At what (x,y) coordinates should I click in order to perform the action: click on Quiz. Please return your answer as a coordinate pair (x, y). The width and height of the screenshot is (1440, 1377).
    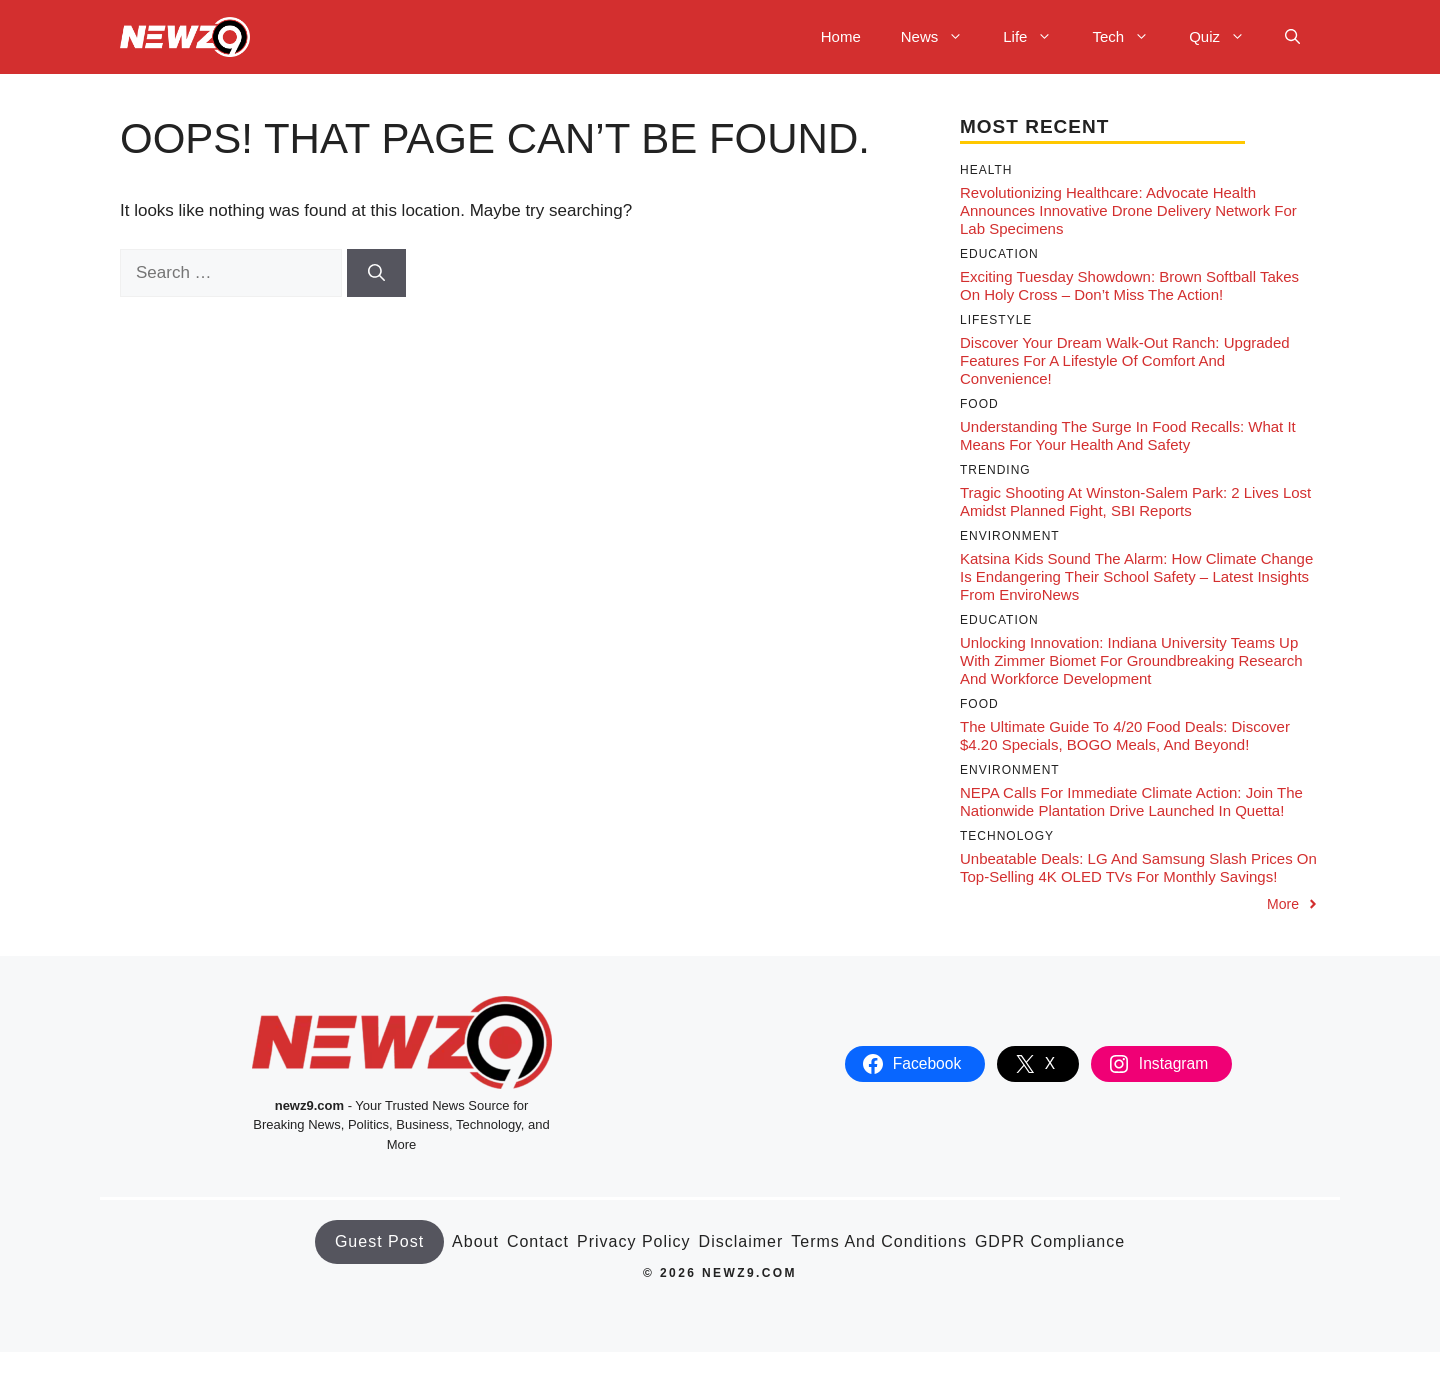
    Looking at the image, I should click on (1227, 37).